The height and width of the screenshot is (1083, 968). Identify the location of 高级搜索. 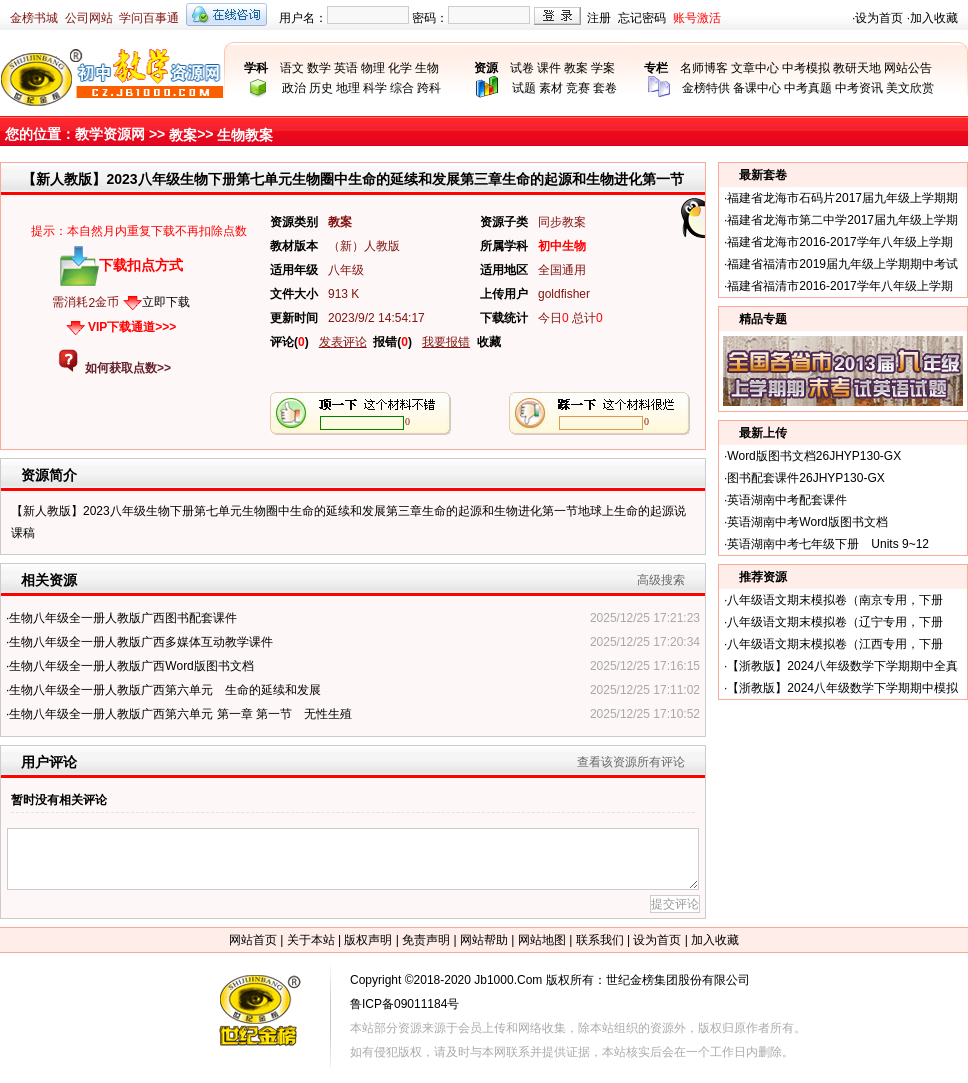
(661, 580).